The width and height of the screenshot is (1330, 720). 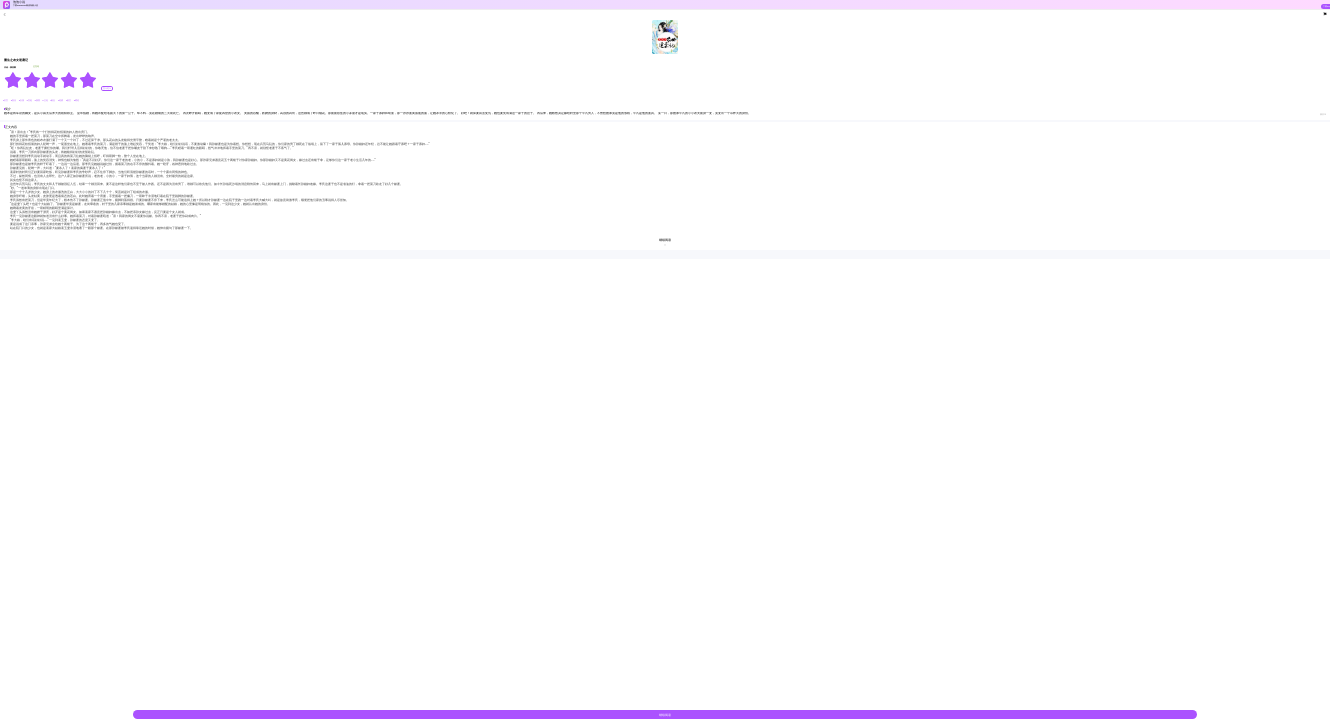 What do you see at coordinates (13, 80) in the screenshot?
I see `[radio]` at bounding box center [13, 80].